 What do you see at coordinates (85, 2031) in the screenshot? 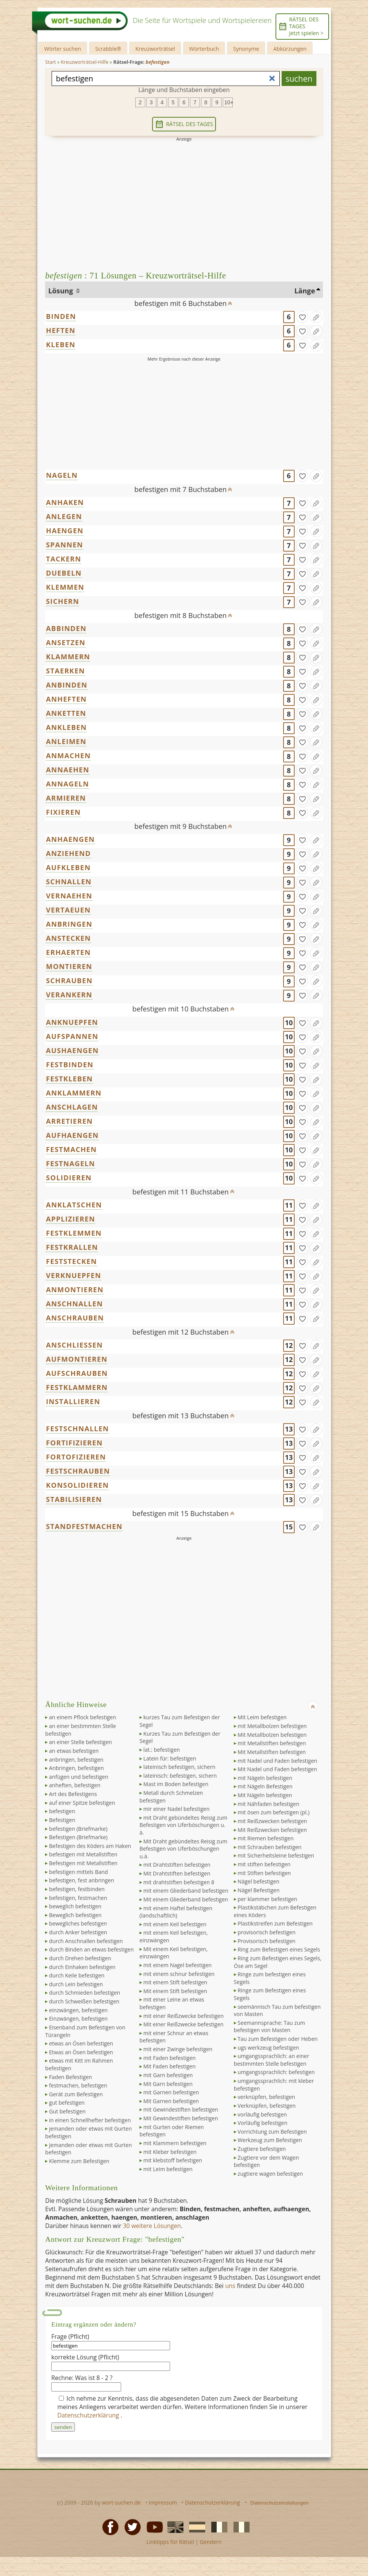
I see `Eisenband zum Befestigen von Türangeln` at bounding box center [85, 2031].